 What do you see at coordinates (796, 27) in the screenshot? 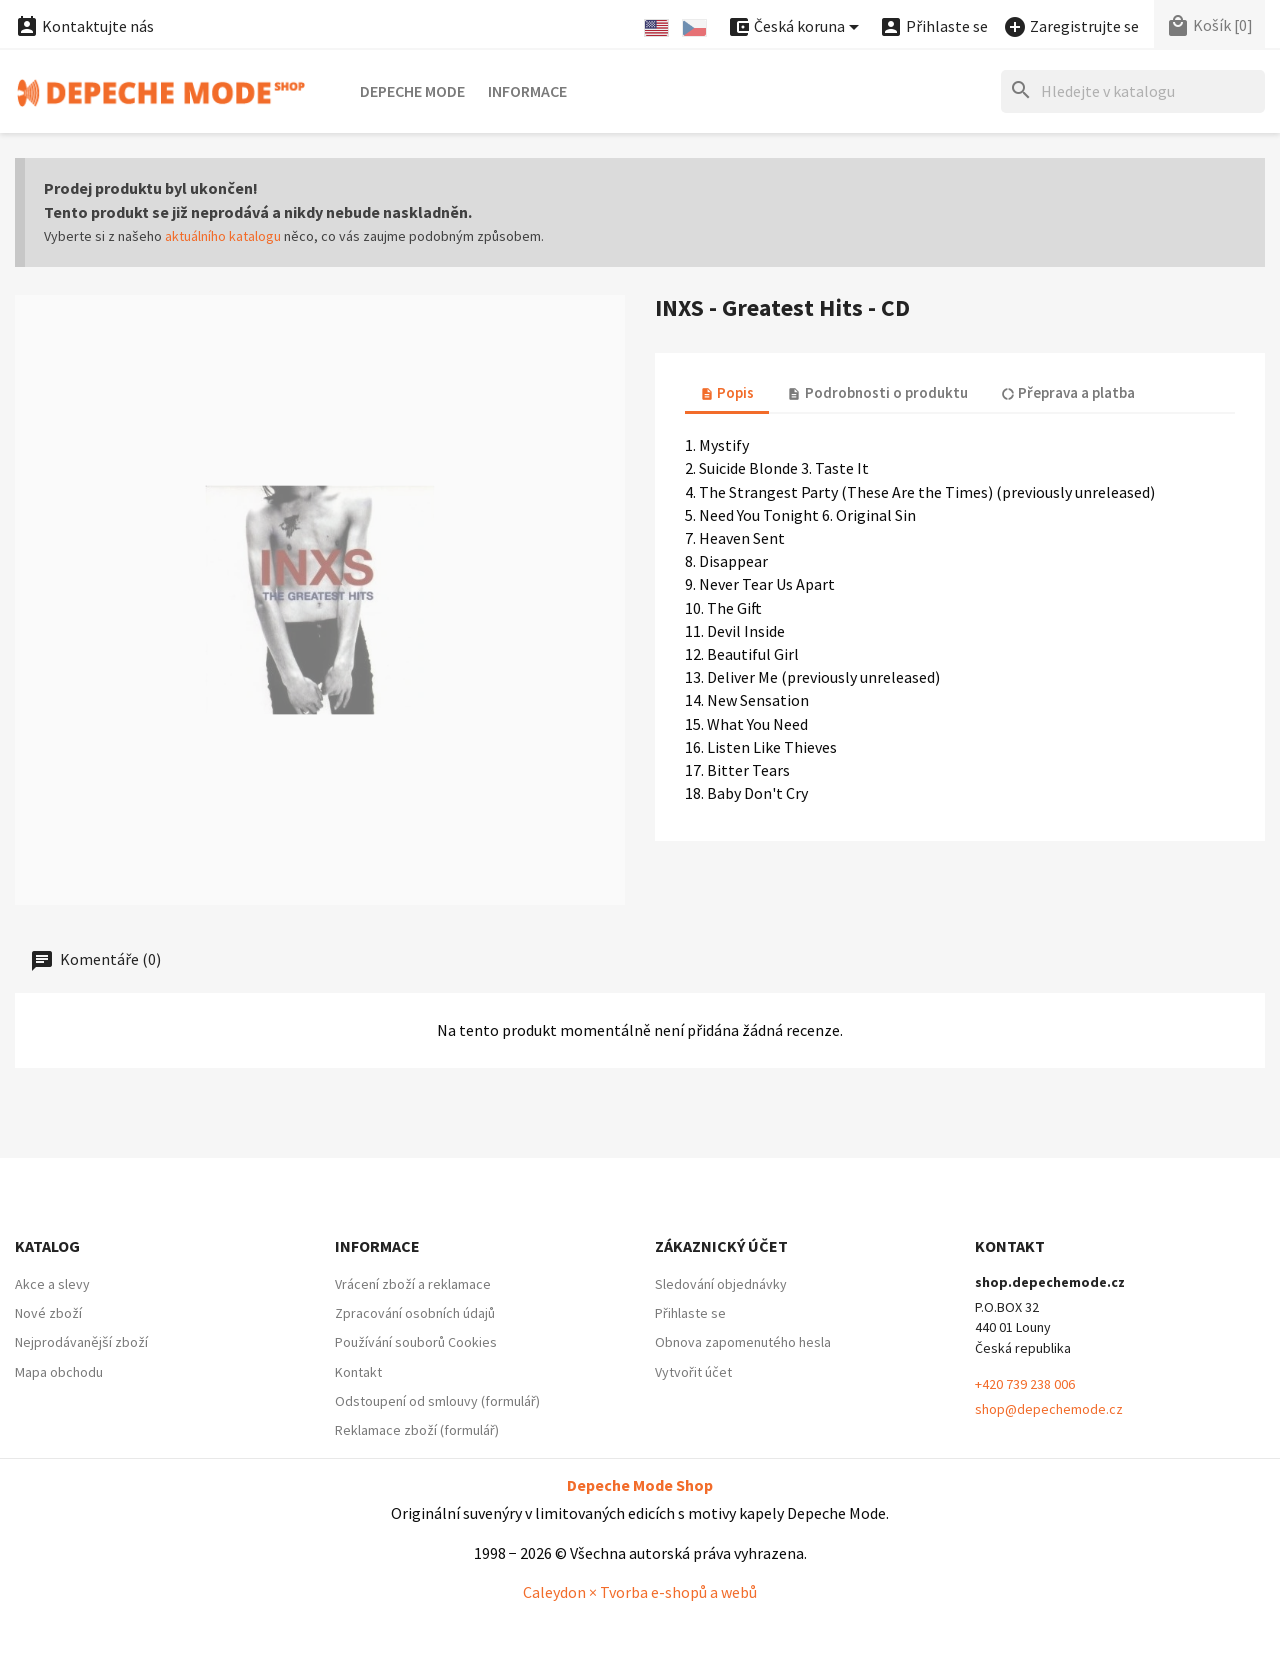
I see `[Nabídka platebních měn]` at bounding box center [796, 27].